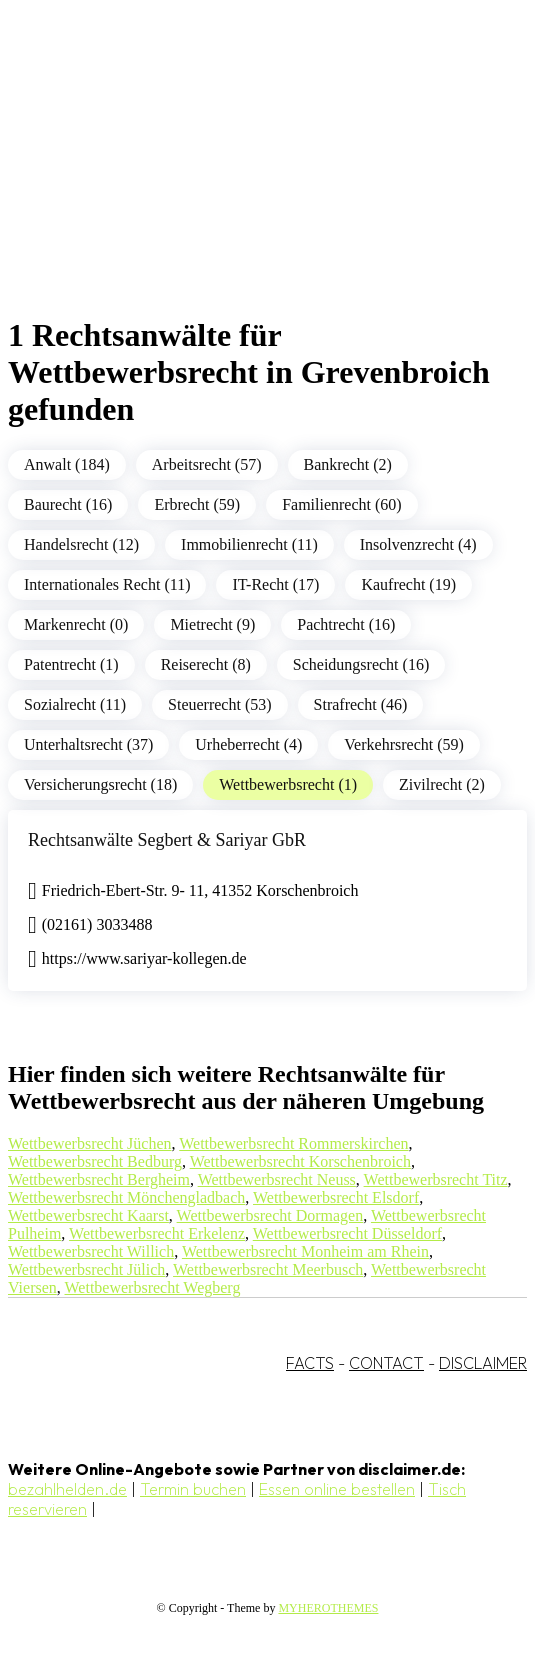 The width and height of the screenshot is (535, 1674). Describe the element at coordinates (337, 1489) in the screenshot. I see `Essen online bestellen` at that location.